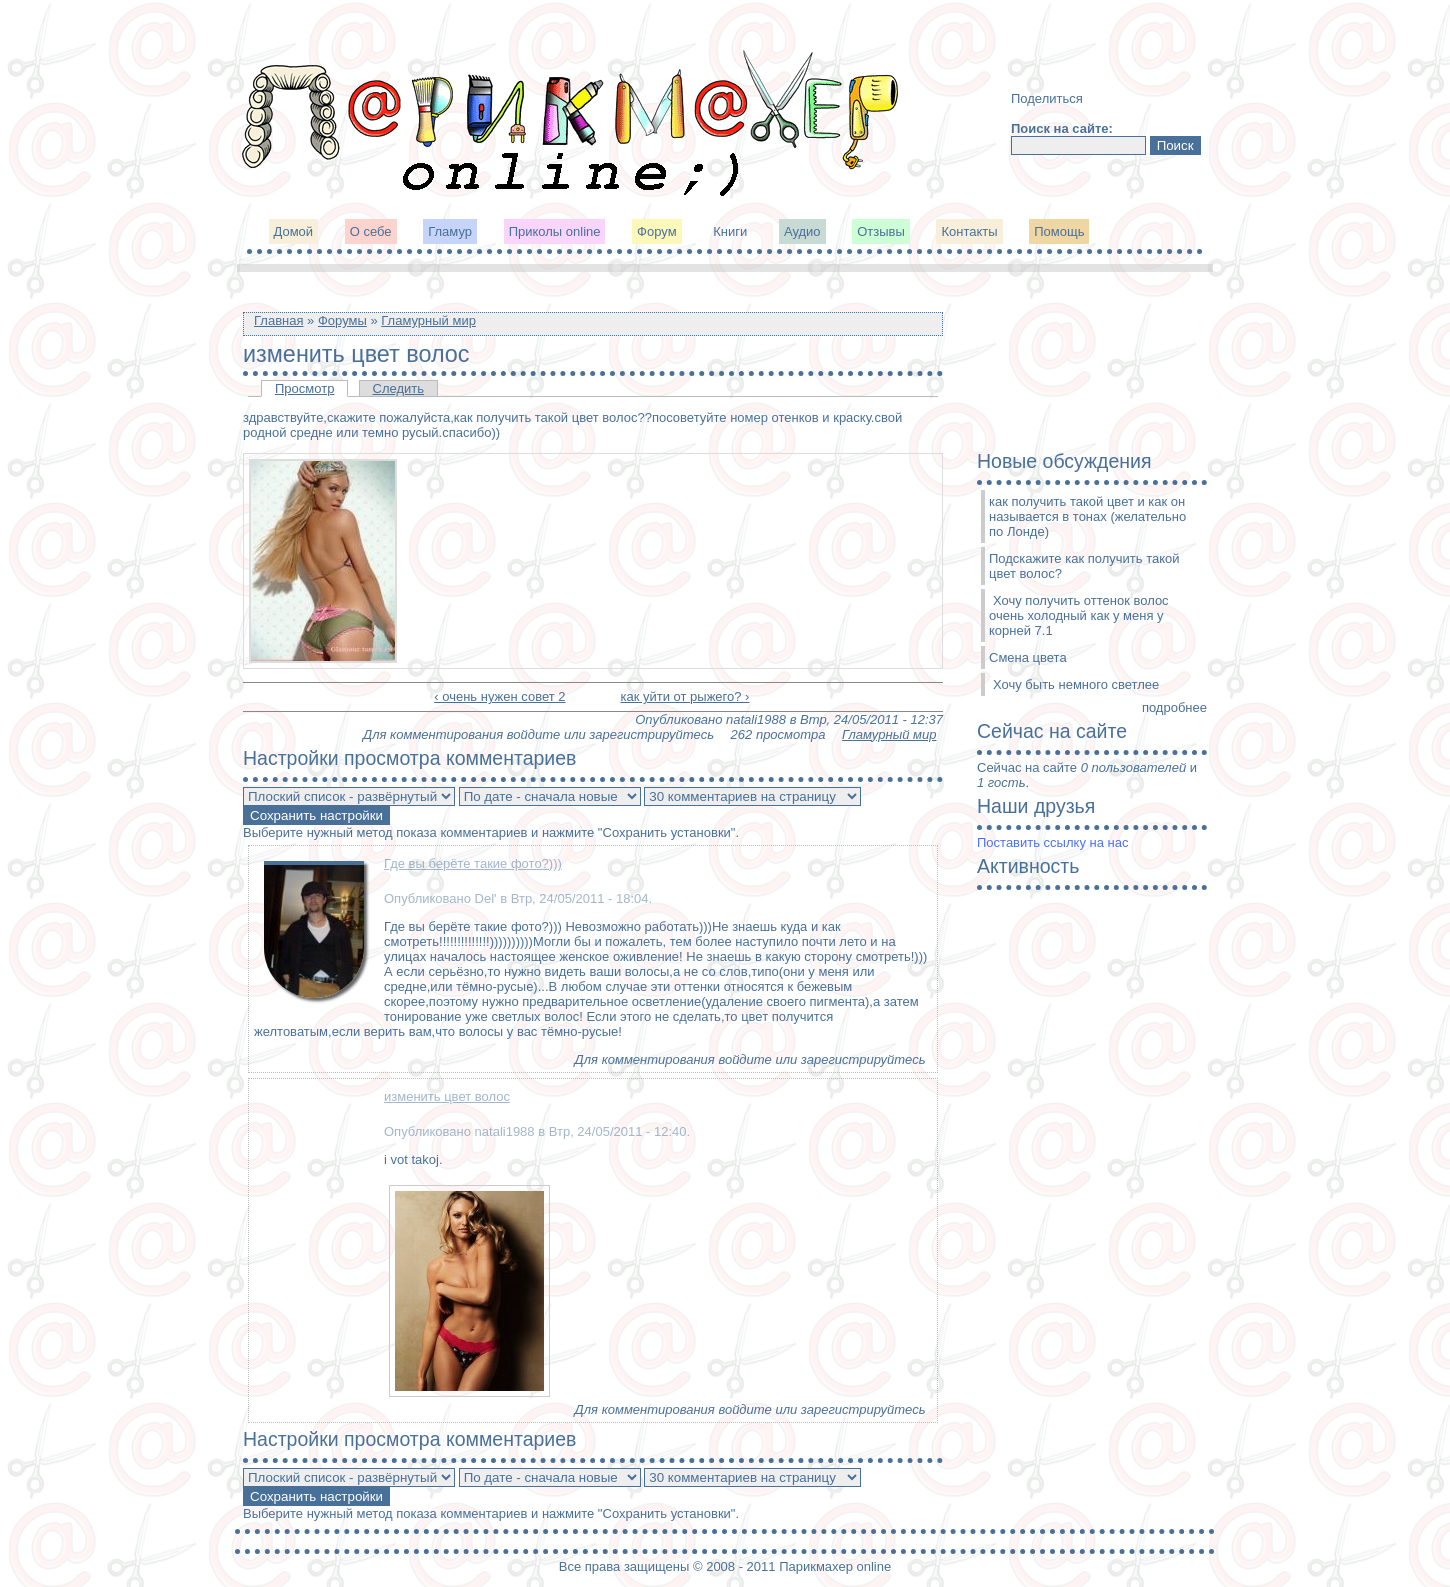  I want to click on Помощь, so click(1059, 231).